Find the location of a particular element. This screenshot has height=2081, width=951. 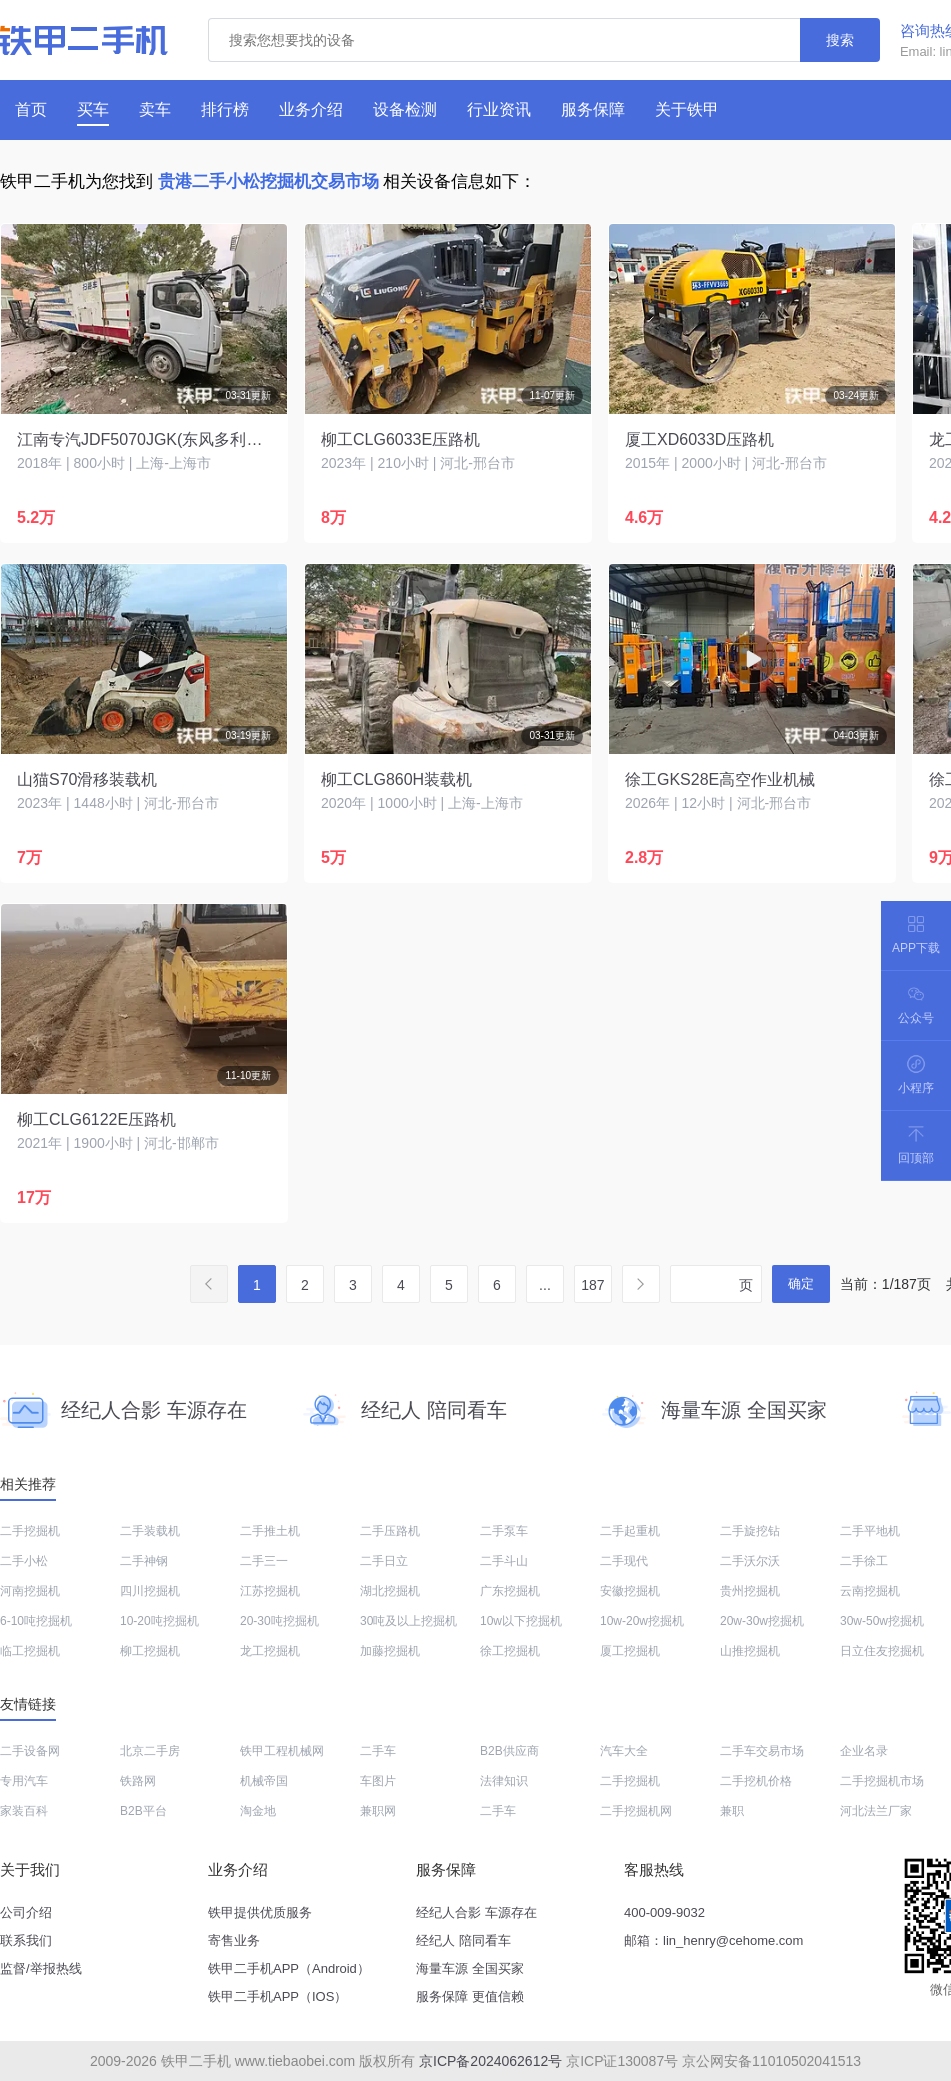

铁甲二手机APP（IOS） is located at coordinates (277, 1996).